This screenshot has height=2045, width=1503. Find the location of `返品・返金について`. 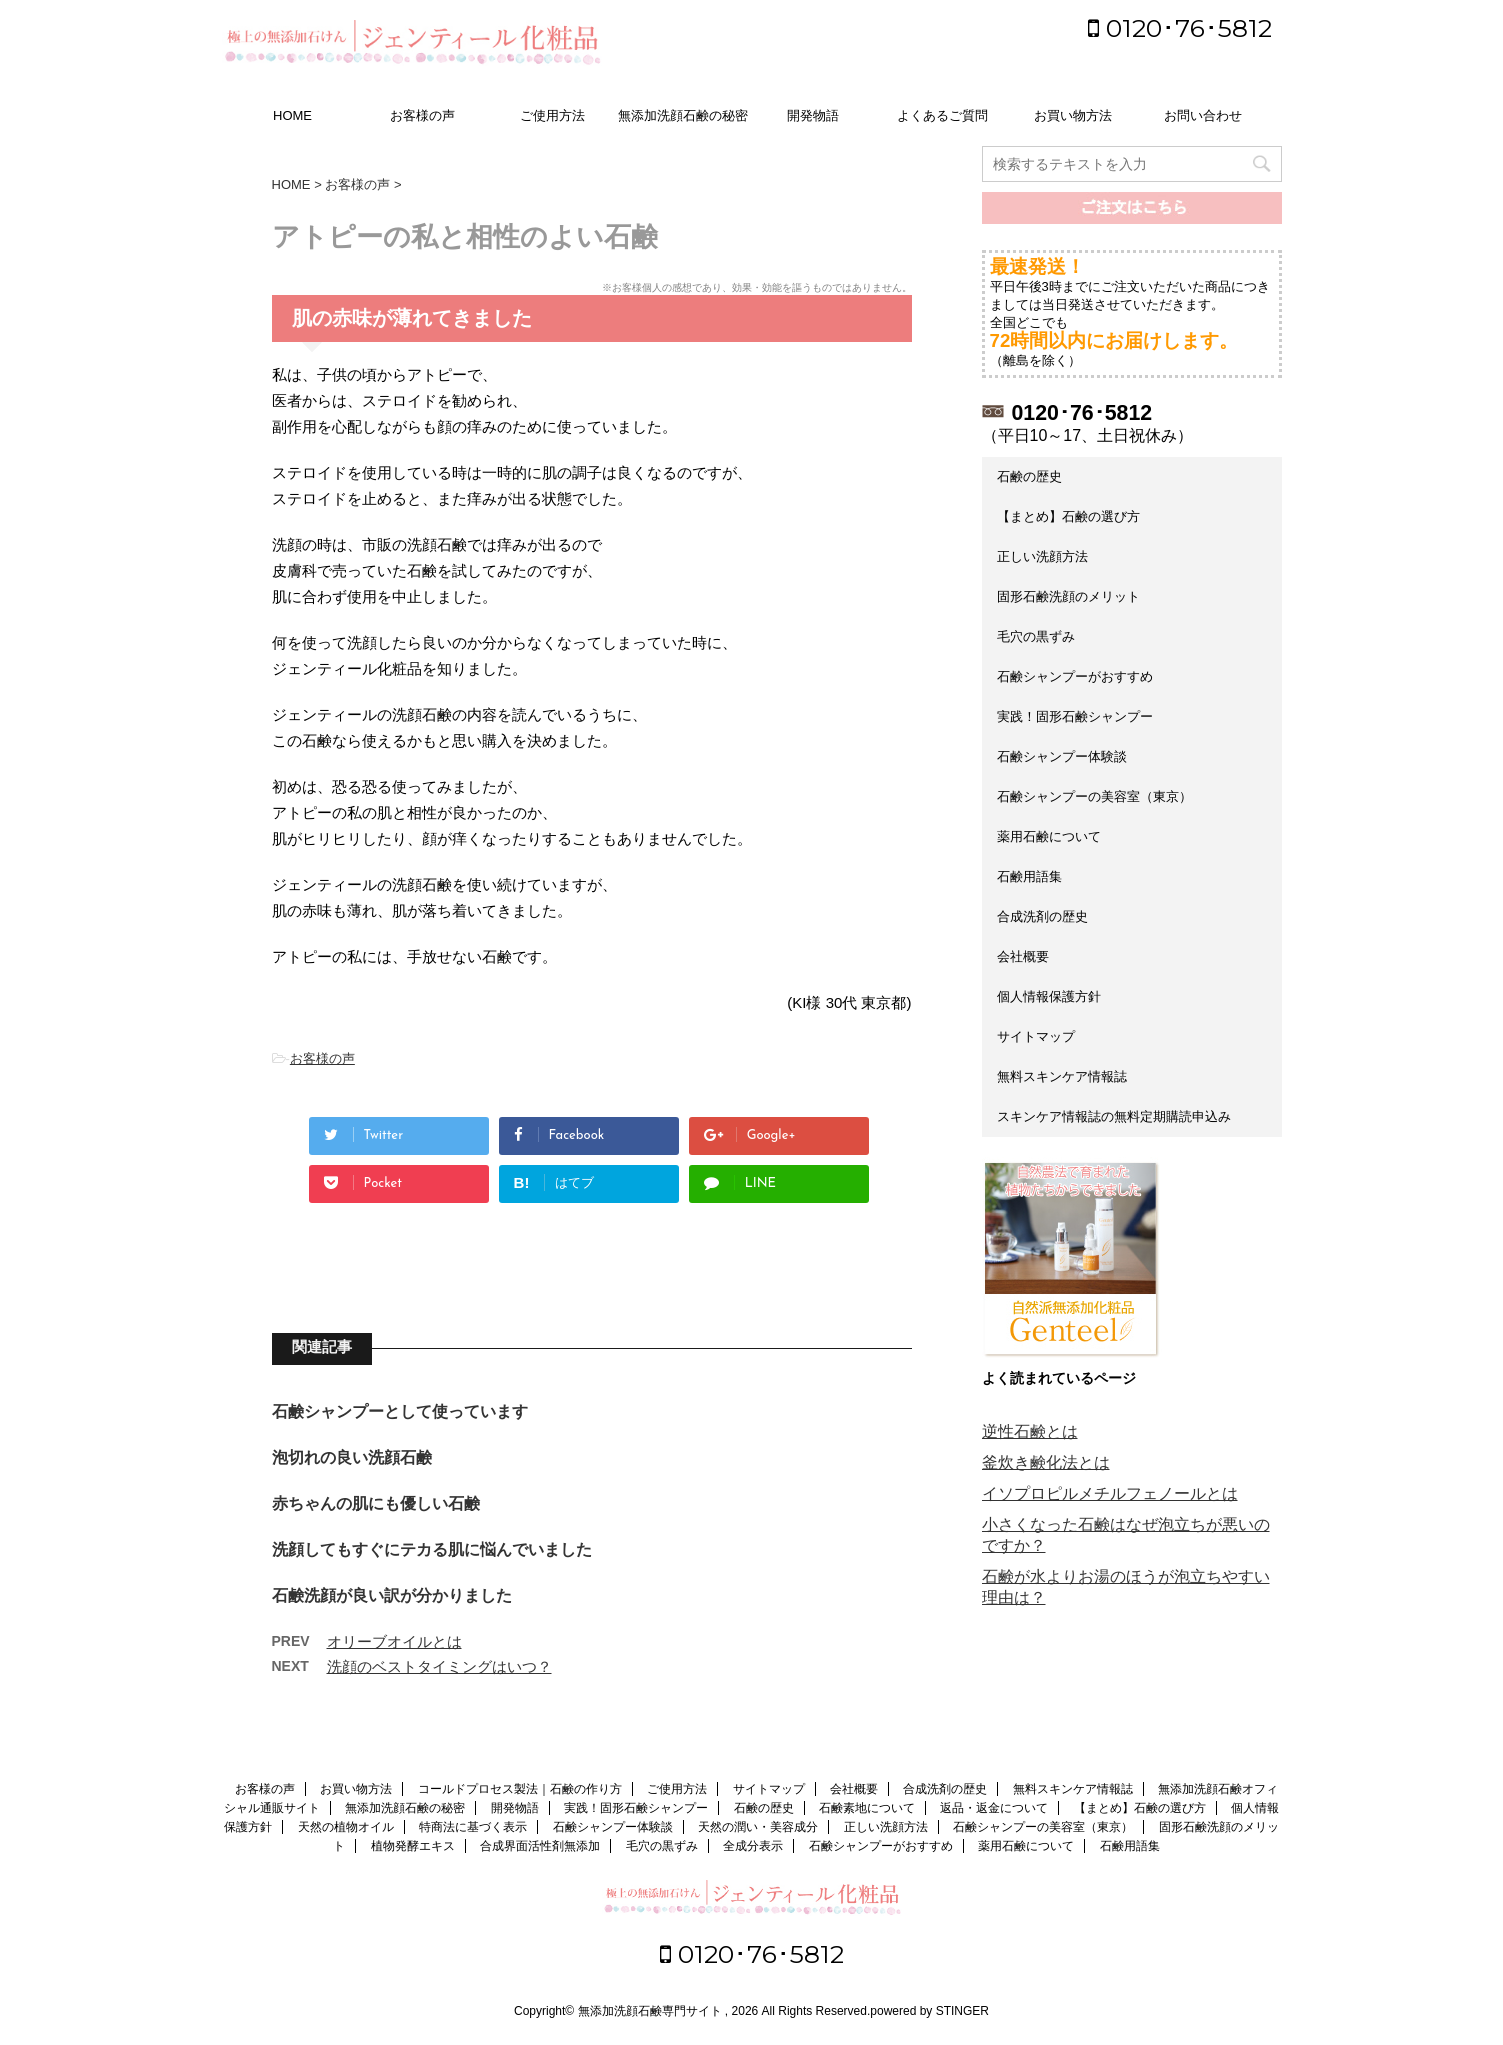

返品・返金について is located at coordinates (994, 1808).